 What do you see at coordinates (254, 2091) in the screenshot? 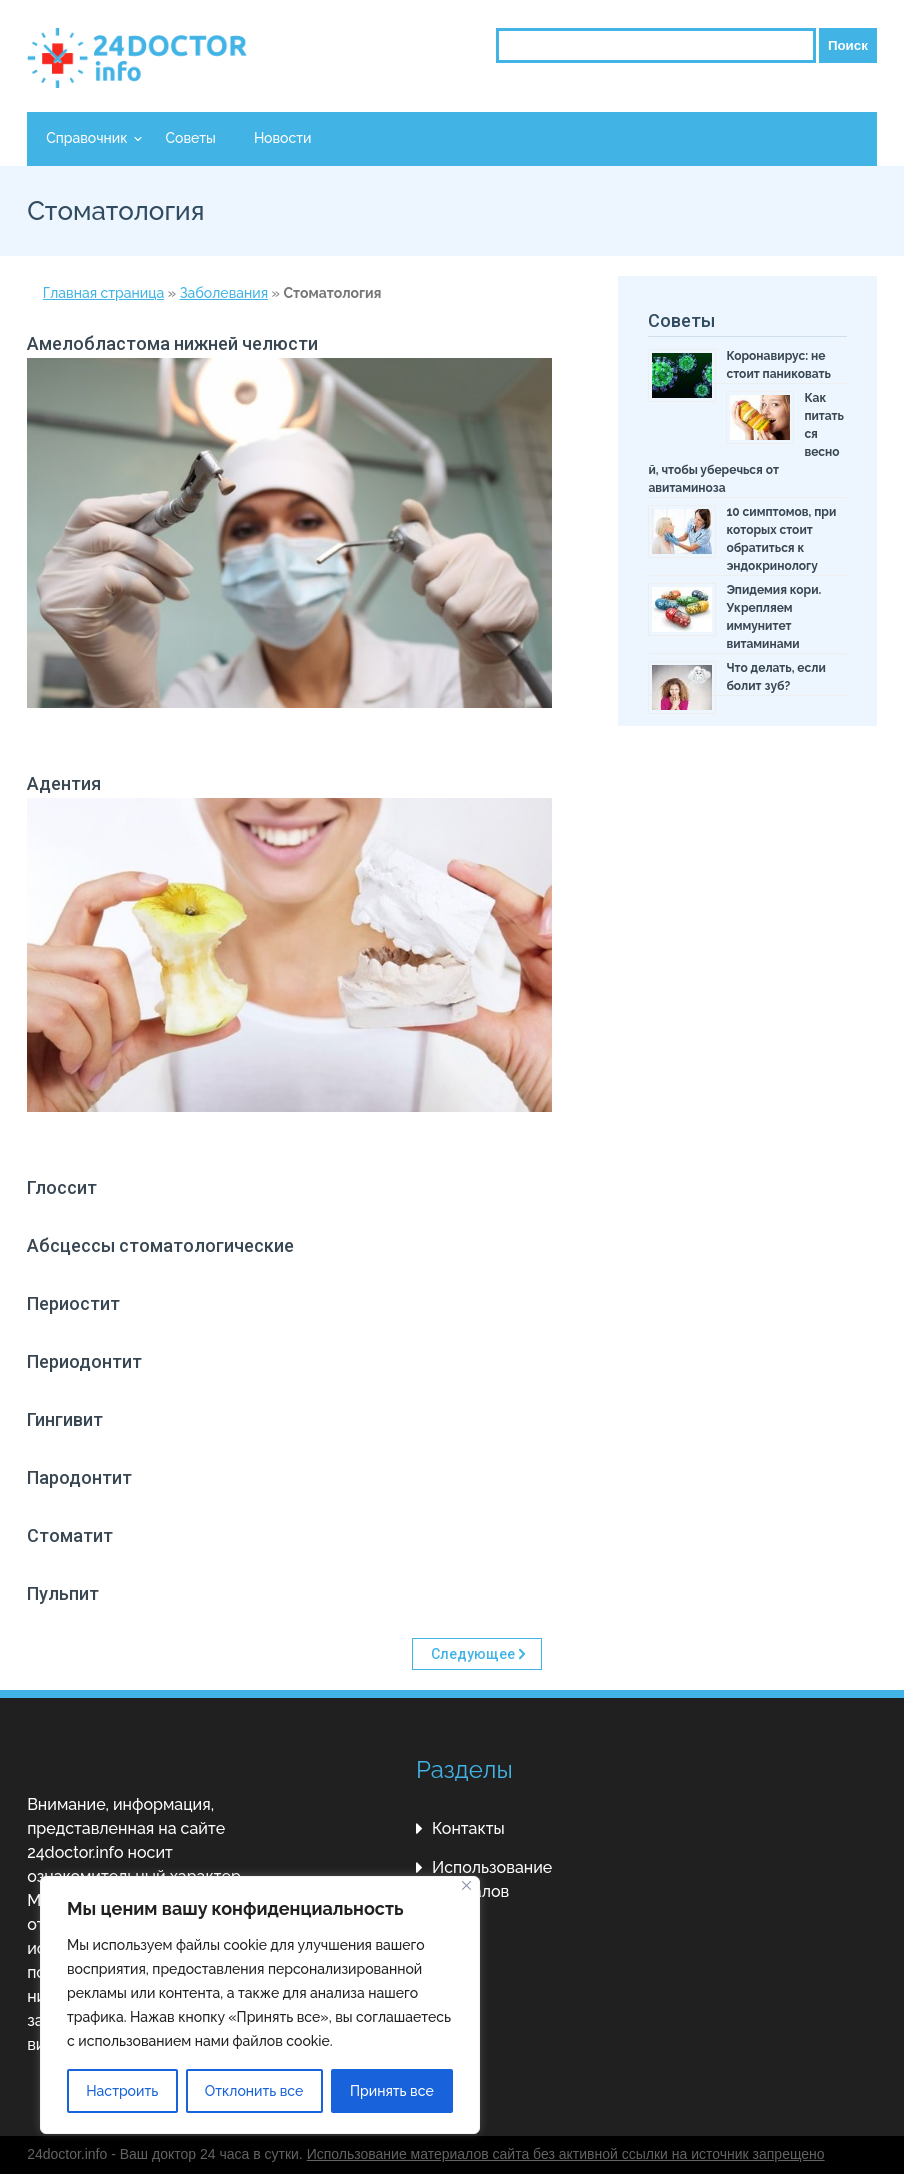
I see `Отклонить все` at bounding box center [254, 2091].